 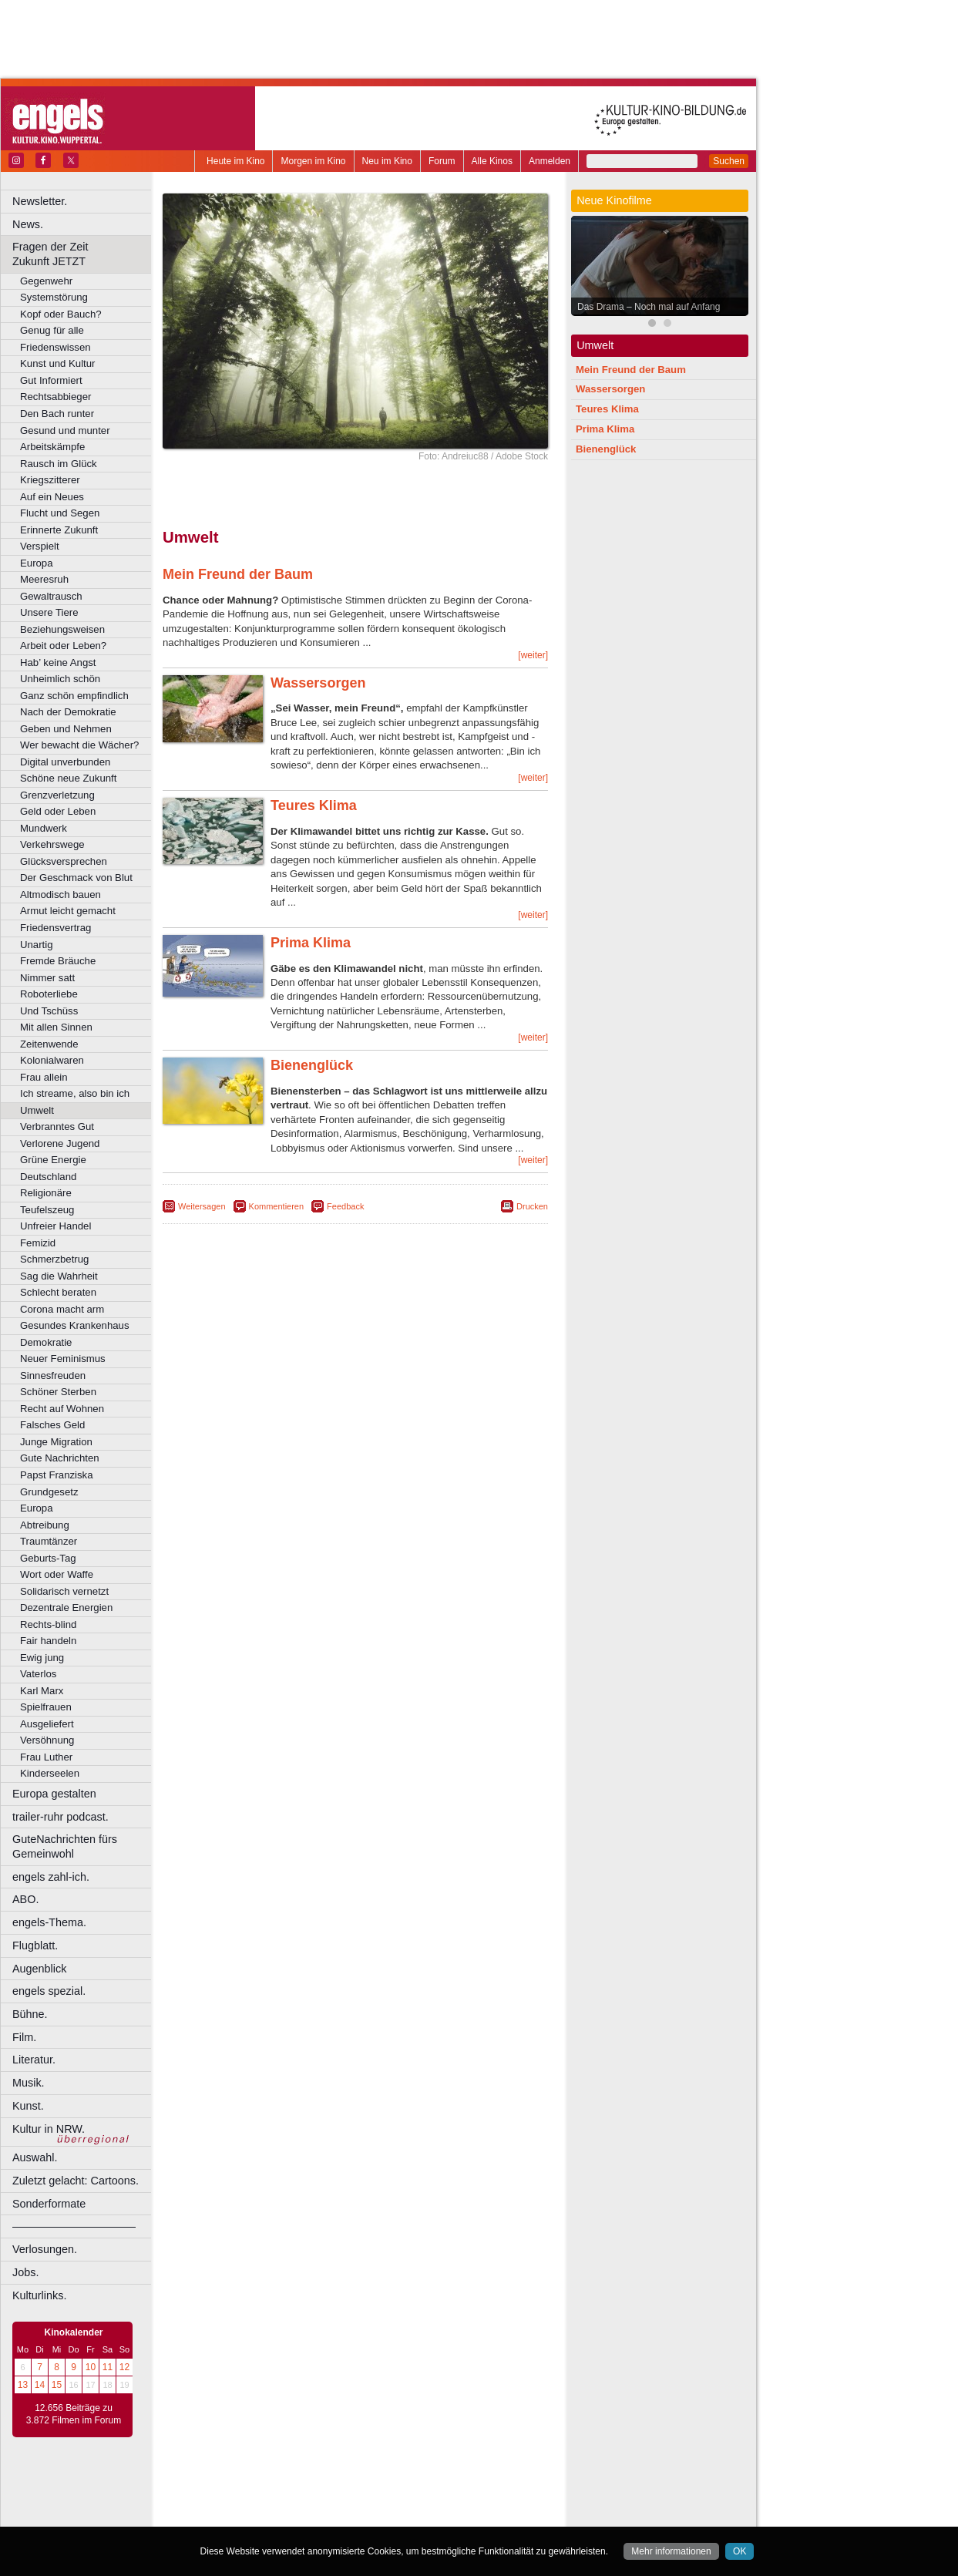 What do you see at coordinates (441, 2489) in the screenshot?
I see `agb` at bounding box center [441, 2489].